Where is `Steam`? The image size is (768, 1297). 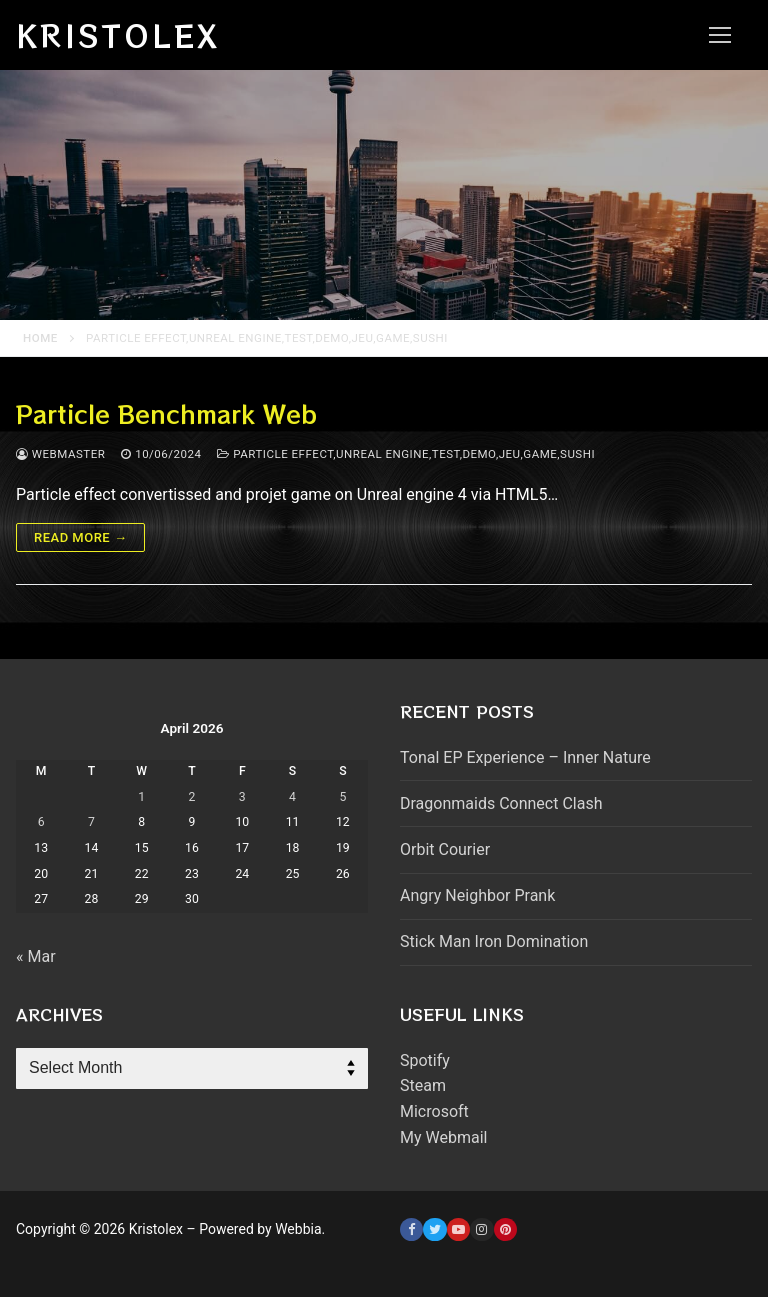
Steam is located at coordinates (423, 1085).